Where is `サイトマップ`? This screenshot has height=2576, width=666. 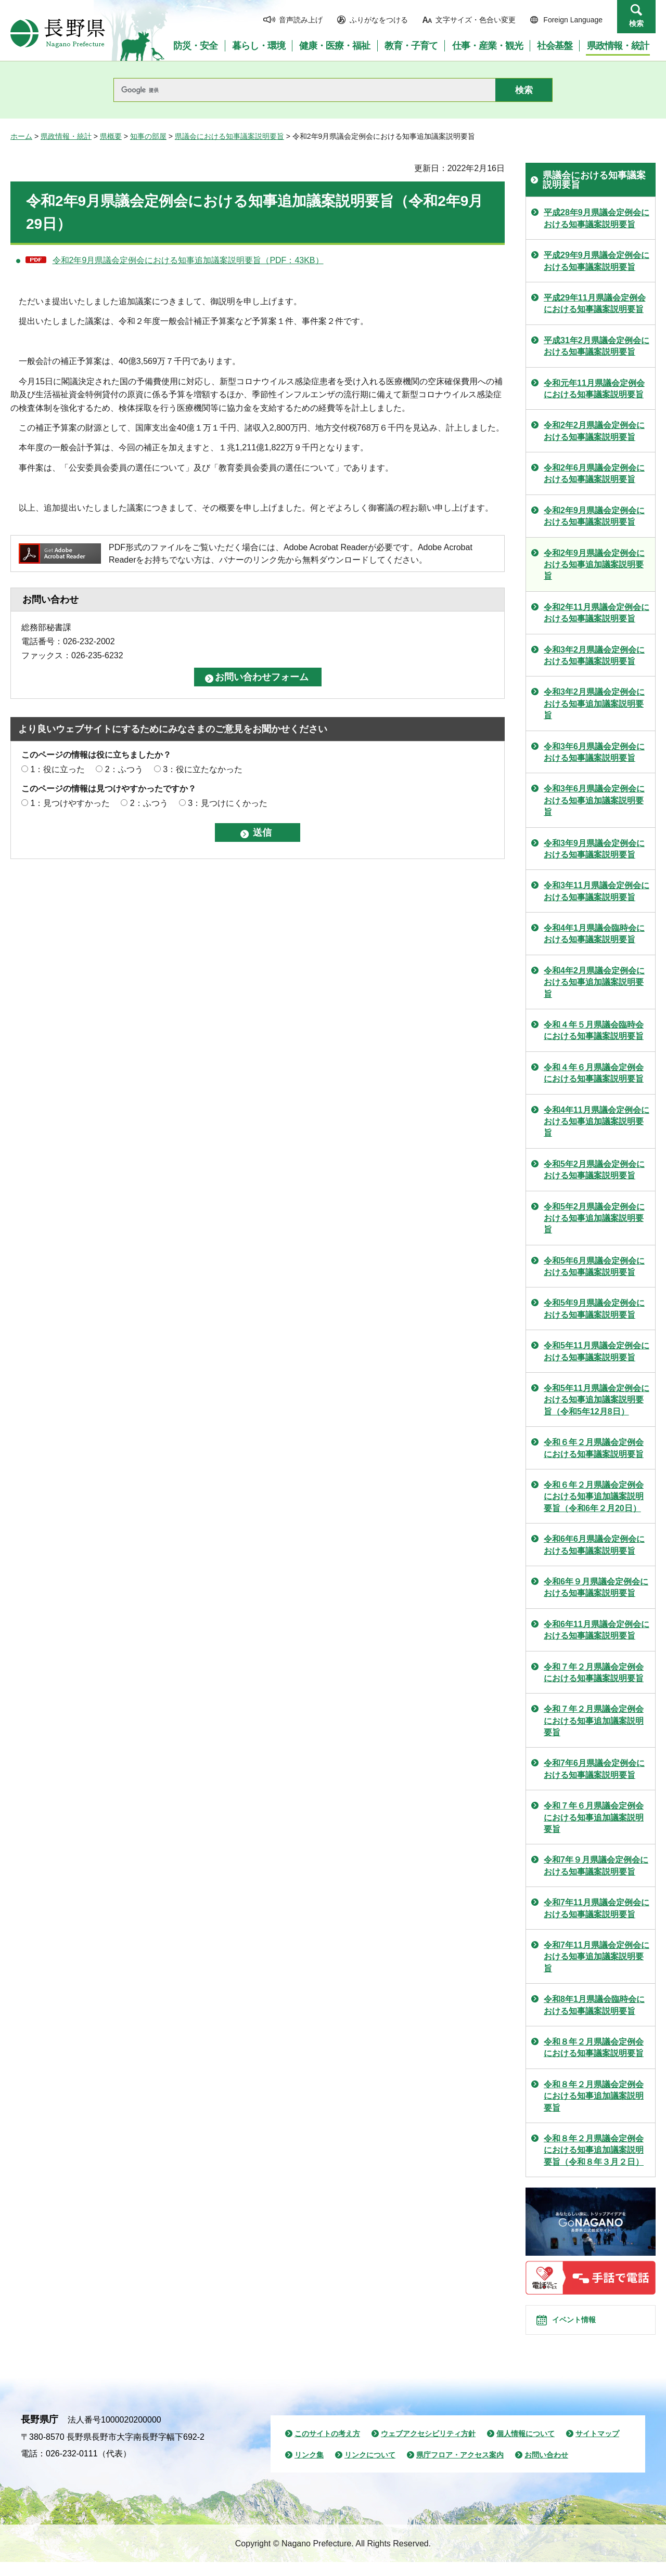 サイトマップ is located at coordinates (597, 2447).